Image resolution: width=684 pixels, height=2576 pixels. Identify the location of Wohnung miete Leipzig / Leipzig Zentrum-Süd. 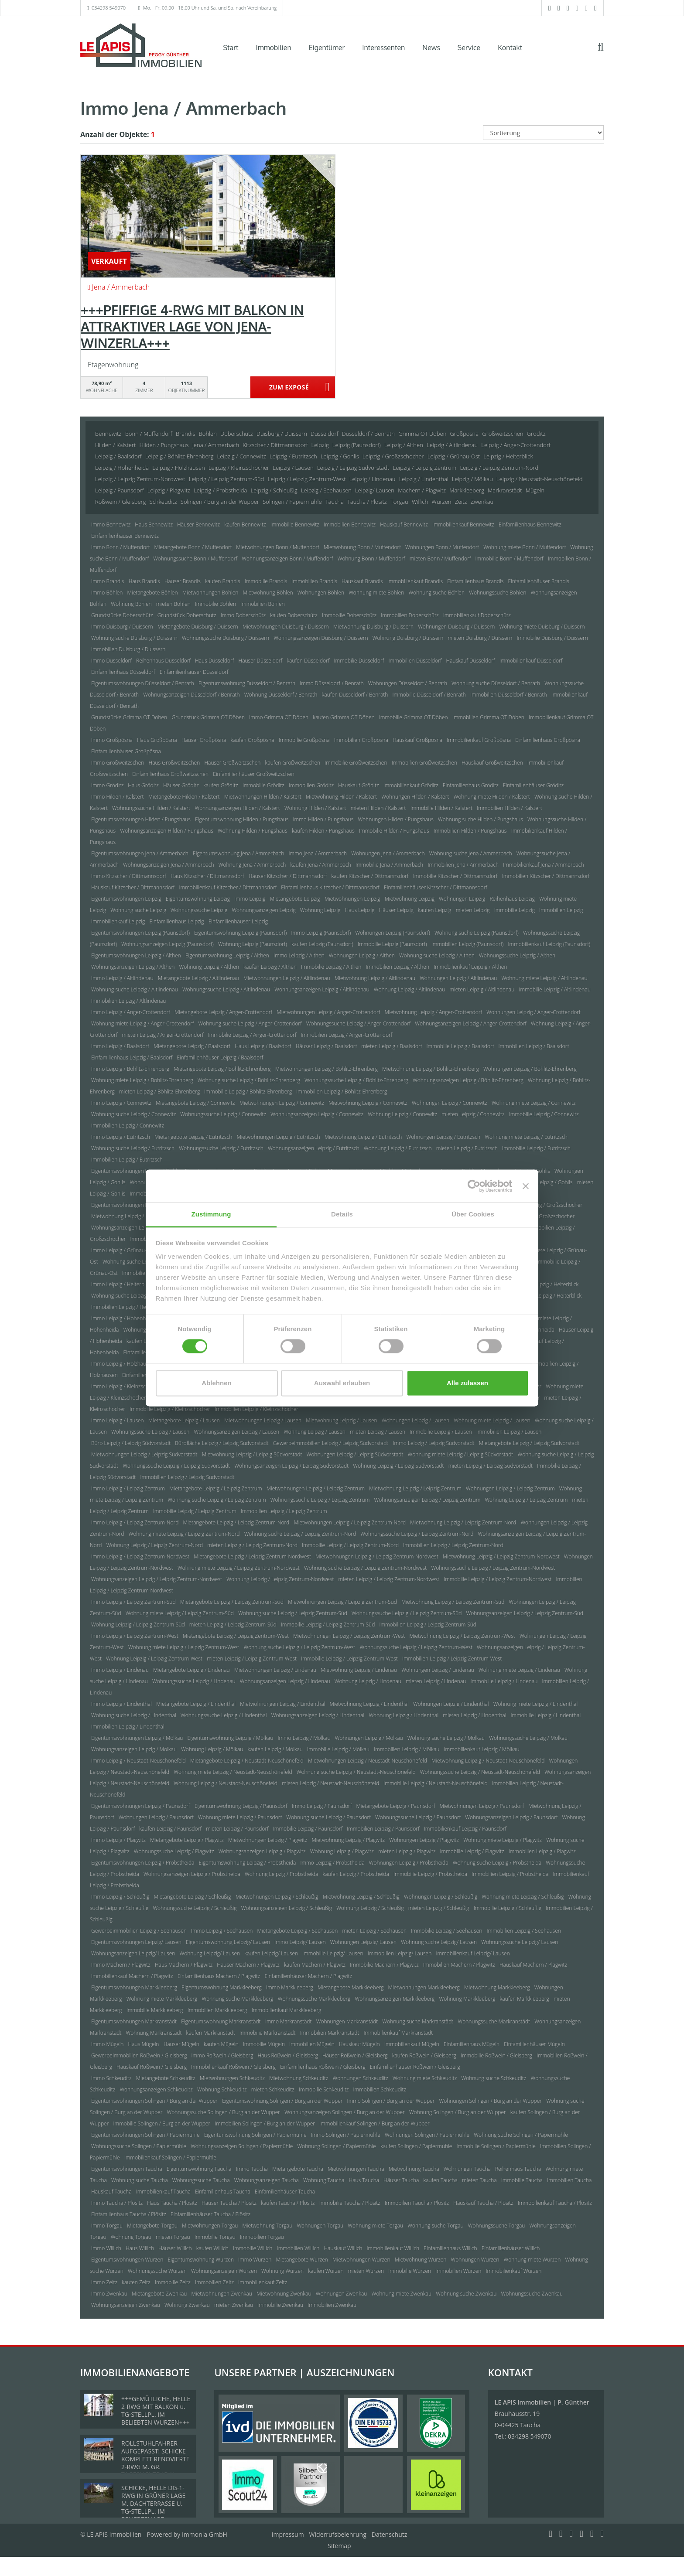
(180, 1613).